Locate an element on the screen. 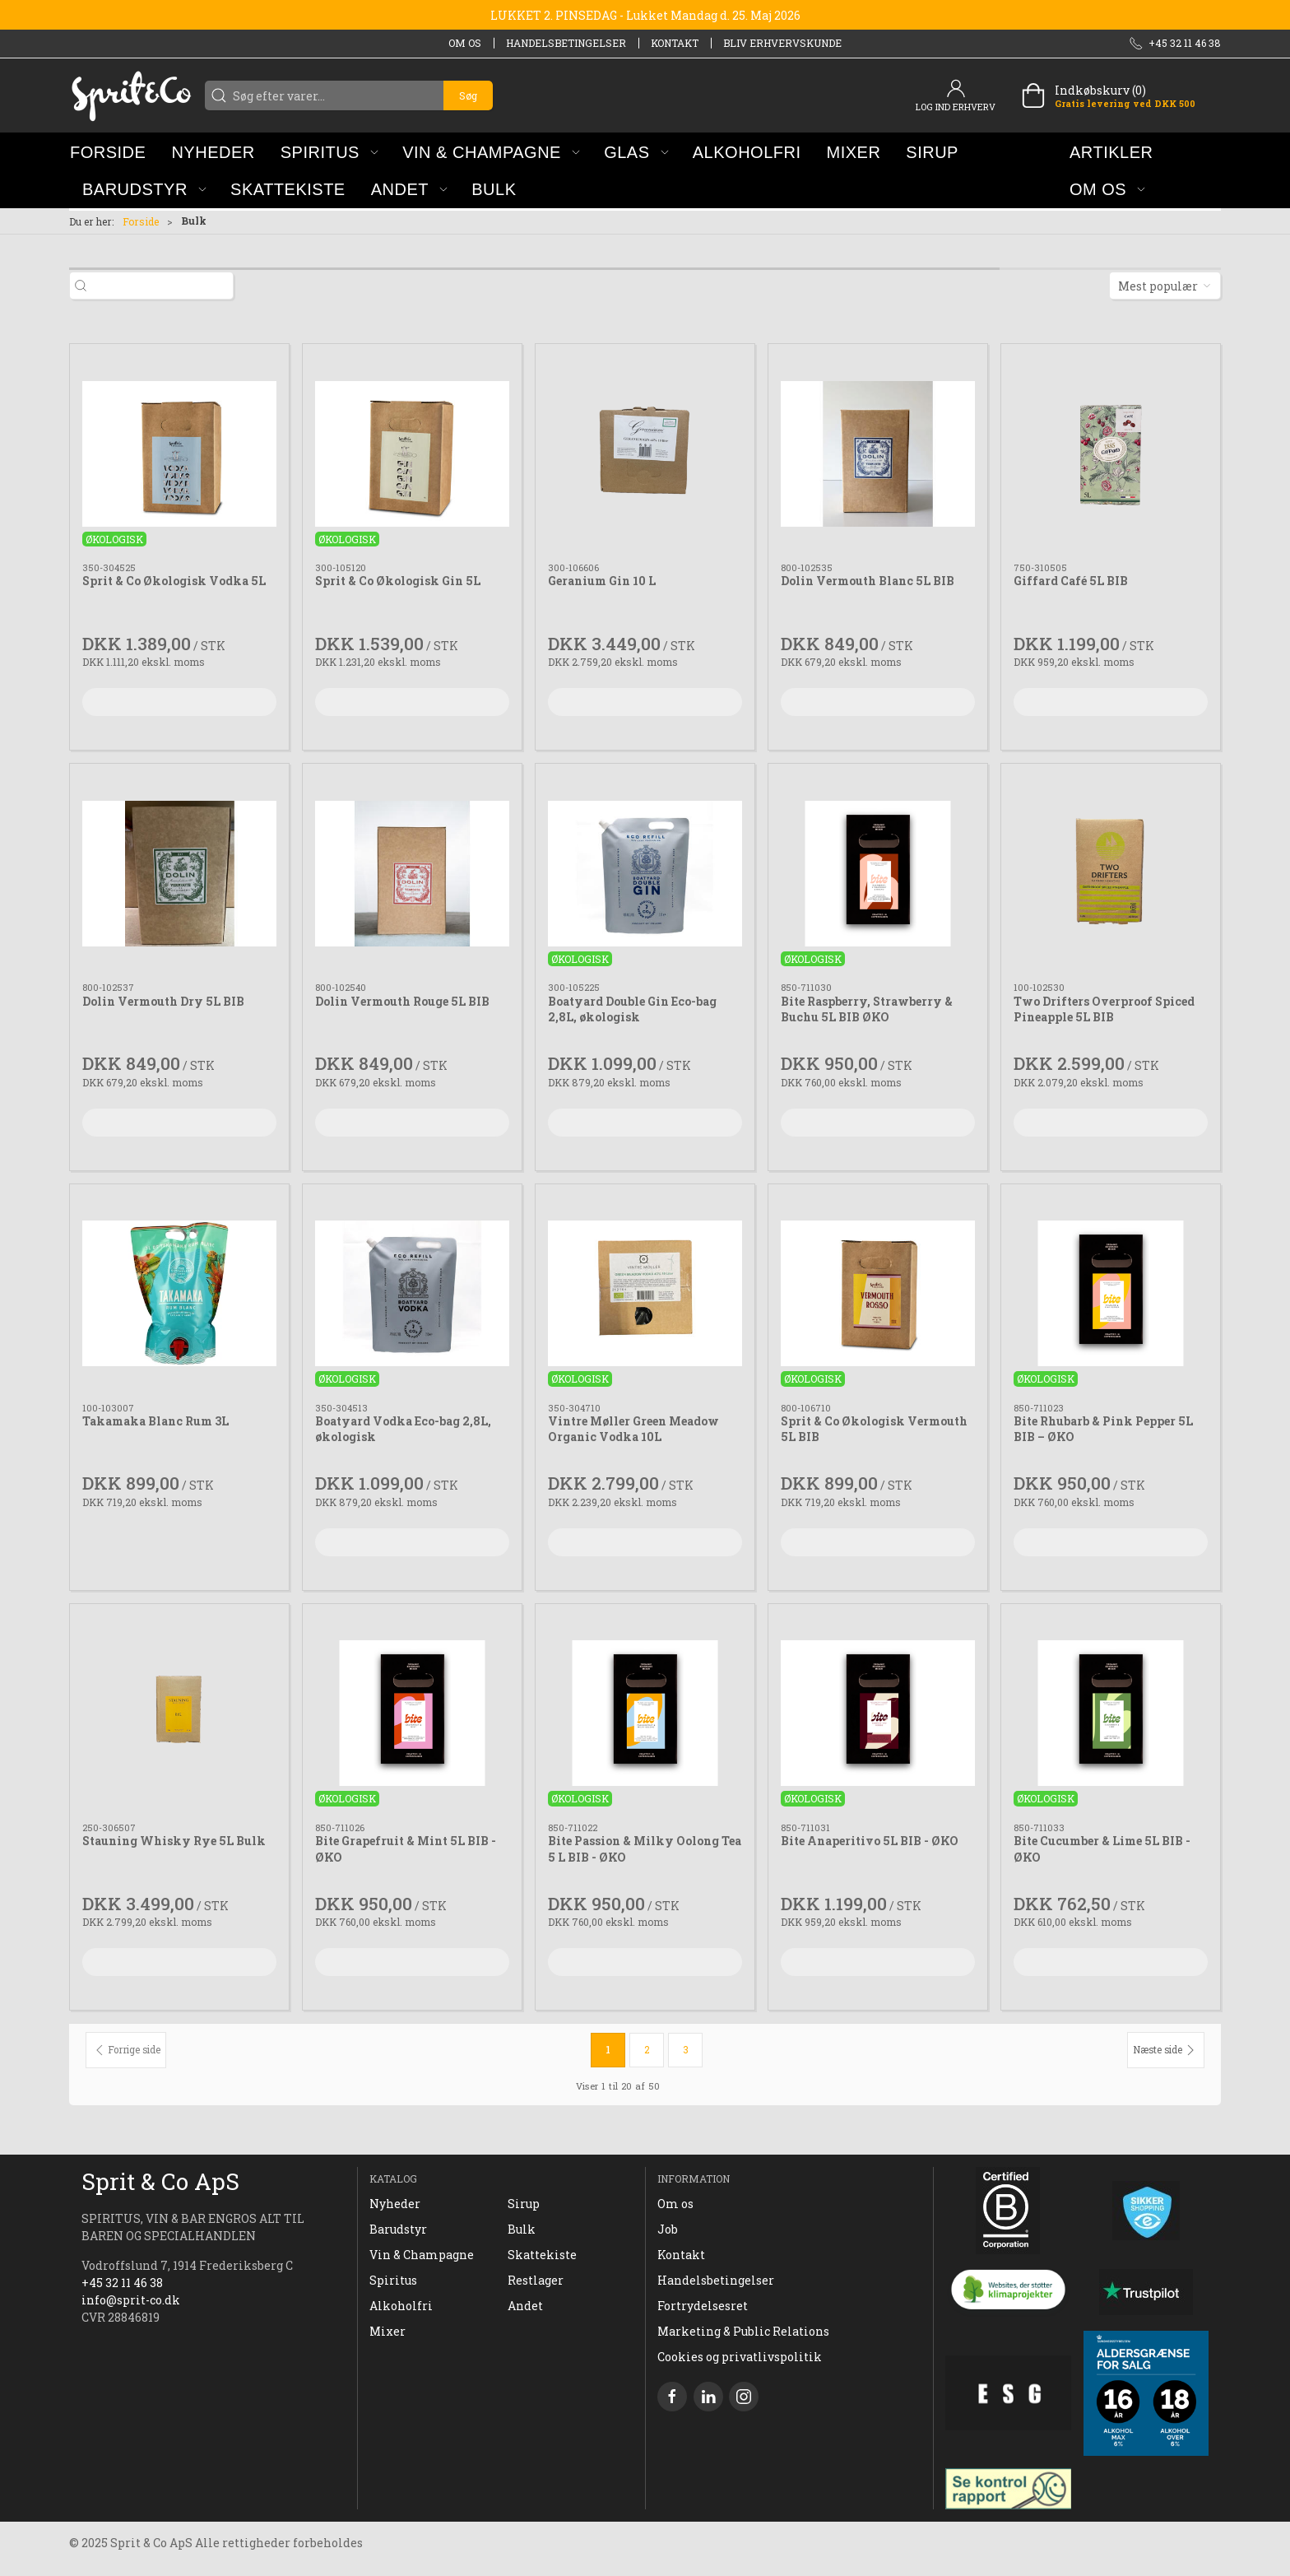 This screenshot has height=2576, width=1290. Søg is located at coordinates (468, 95).